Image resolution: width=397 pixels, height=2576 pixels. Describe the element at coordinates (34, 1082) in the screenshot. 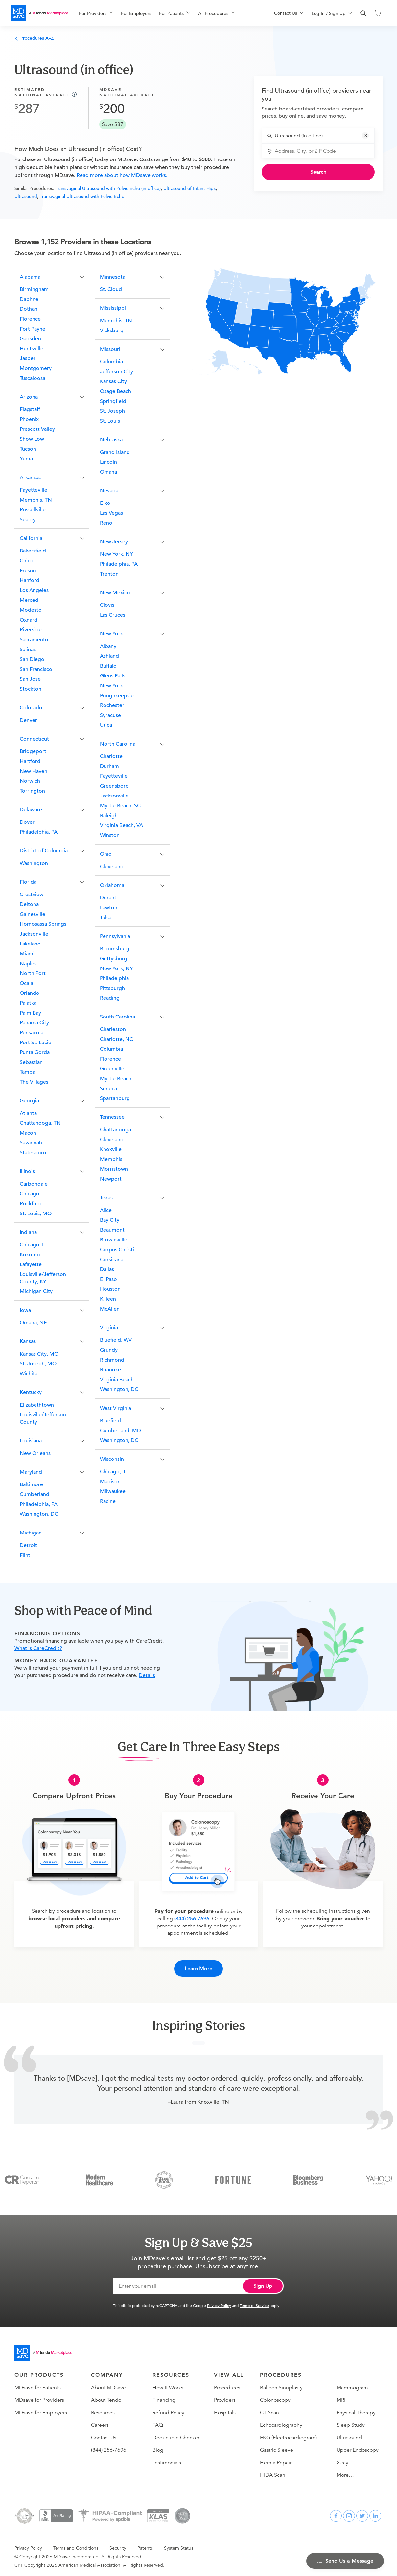

I see `The Villages` at that location.